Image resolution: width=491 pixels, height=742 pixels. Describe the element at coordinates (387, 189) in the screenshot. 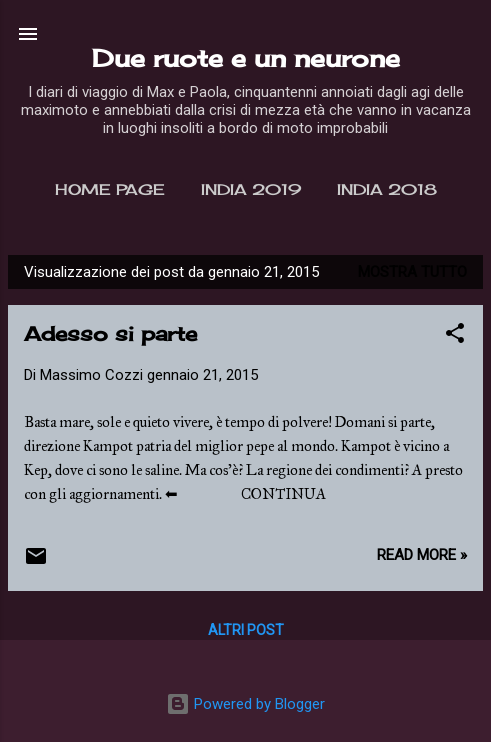

I see `India 2018` at that location.